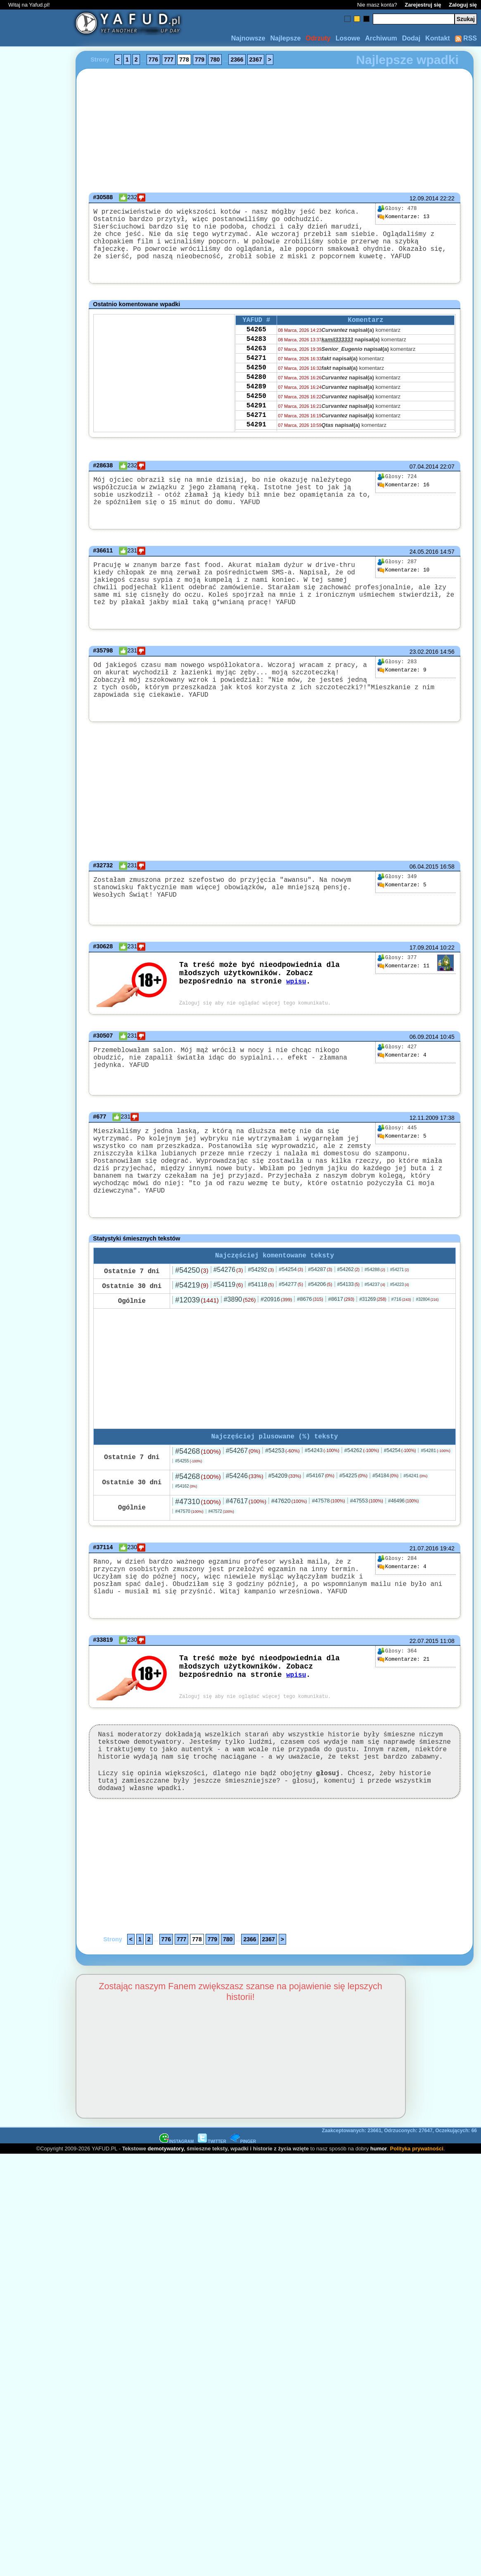 This screenshot has height=2576, width=481. I want to click on #32804, so click(427, 1346).